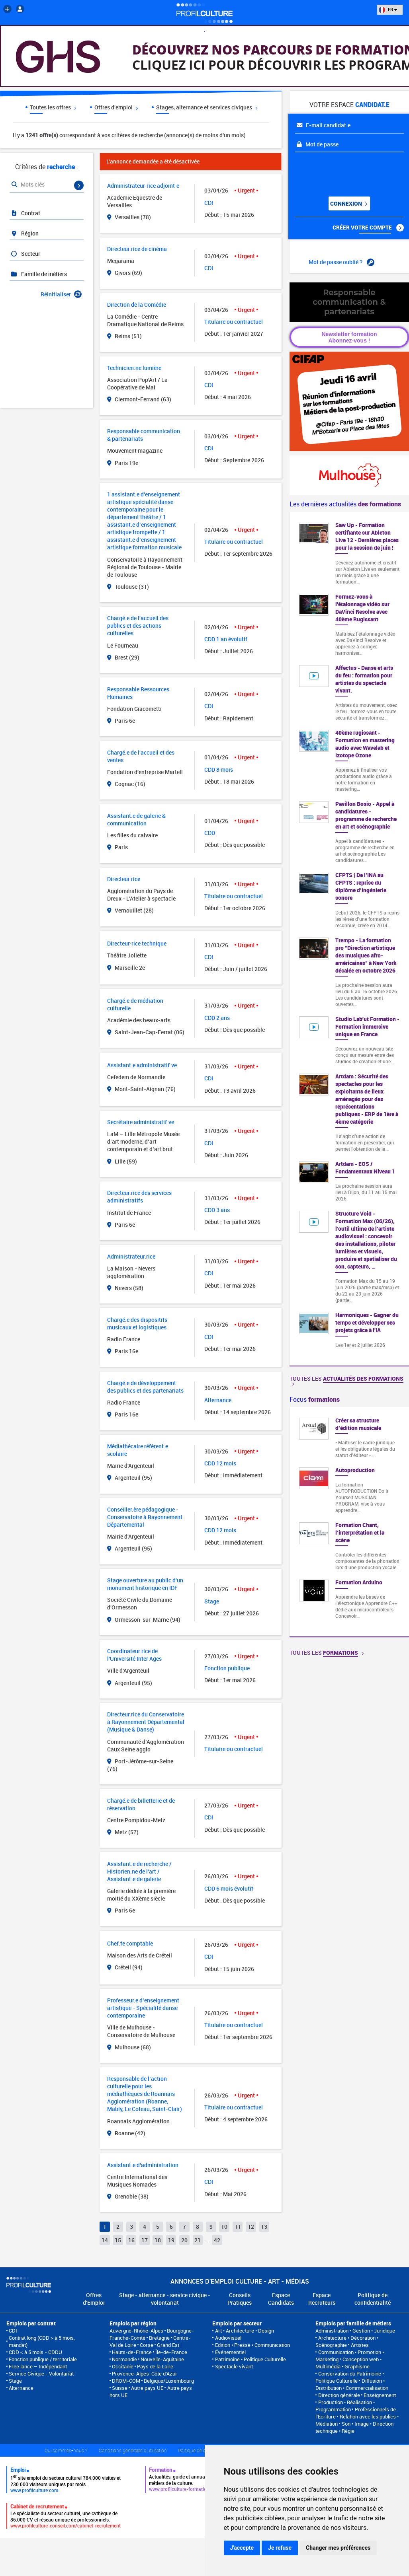  Describe the element at coordinates (234, 2366) in the screenshot. I see `Spectacle vivant` at that location.